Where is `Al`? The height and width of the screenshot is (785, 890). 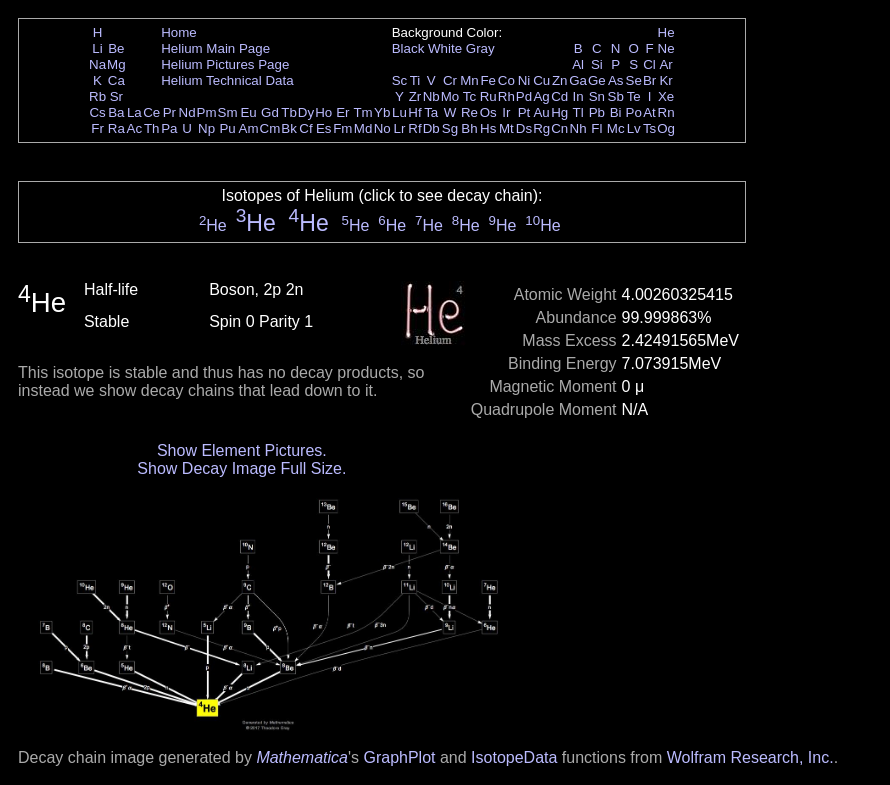 Al is located at coordinates (578, 64).